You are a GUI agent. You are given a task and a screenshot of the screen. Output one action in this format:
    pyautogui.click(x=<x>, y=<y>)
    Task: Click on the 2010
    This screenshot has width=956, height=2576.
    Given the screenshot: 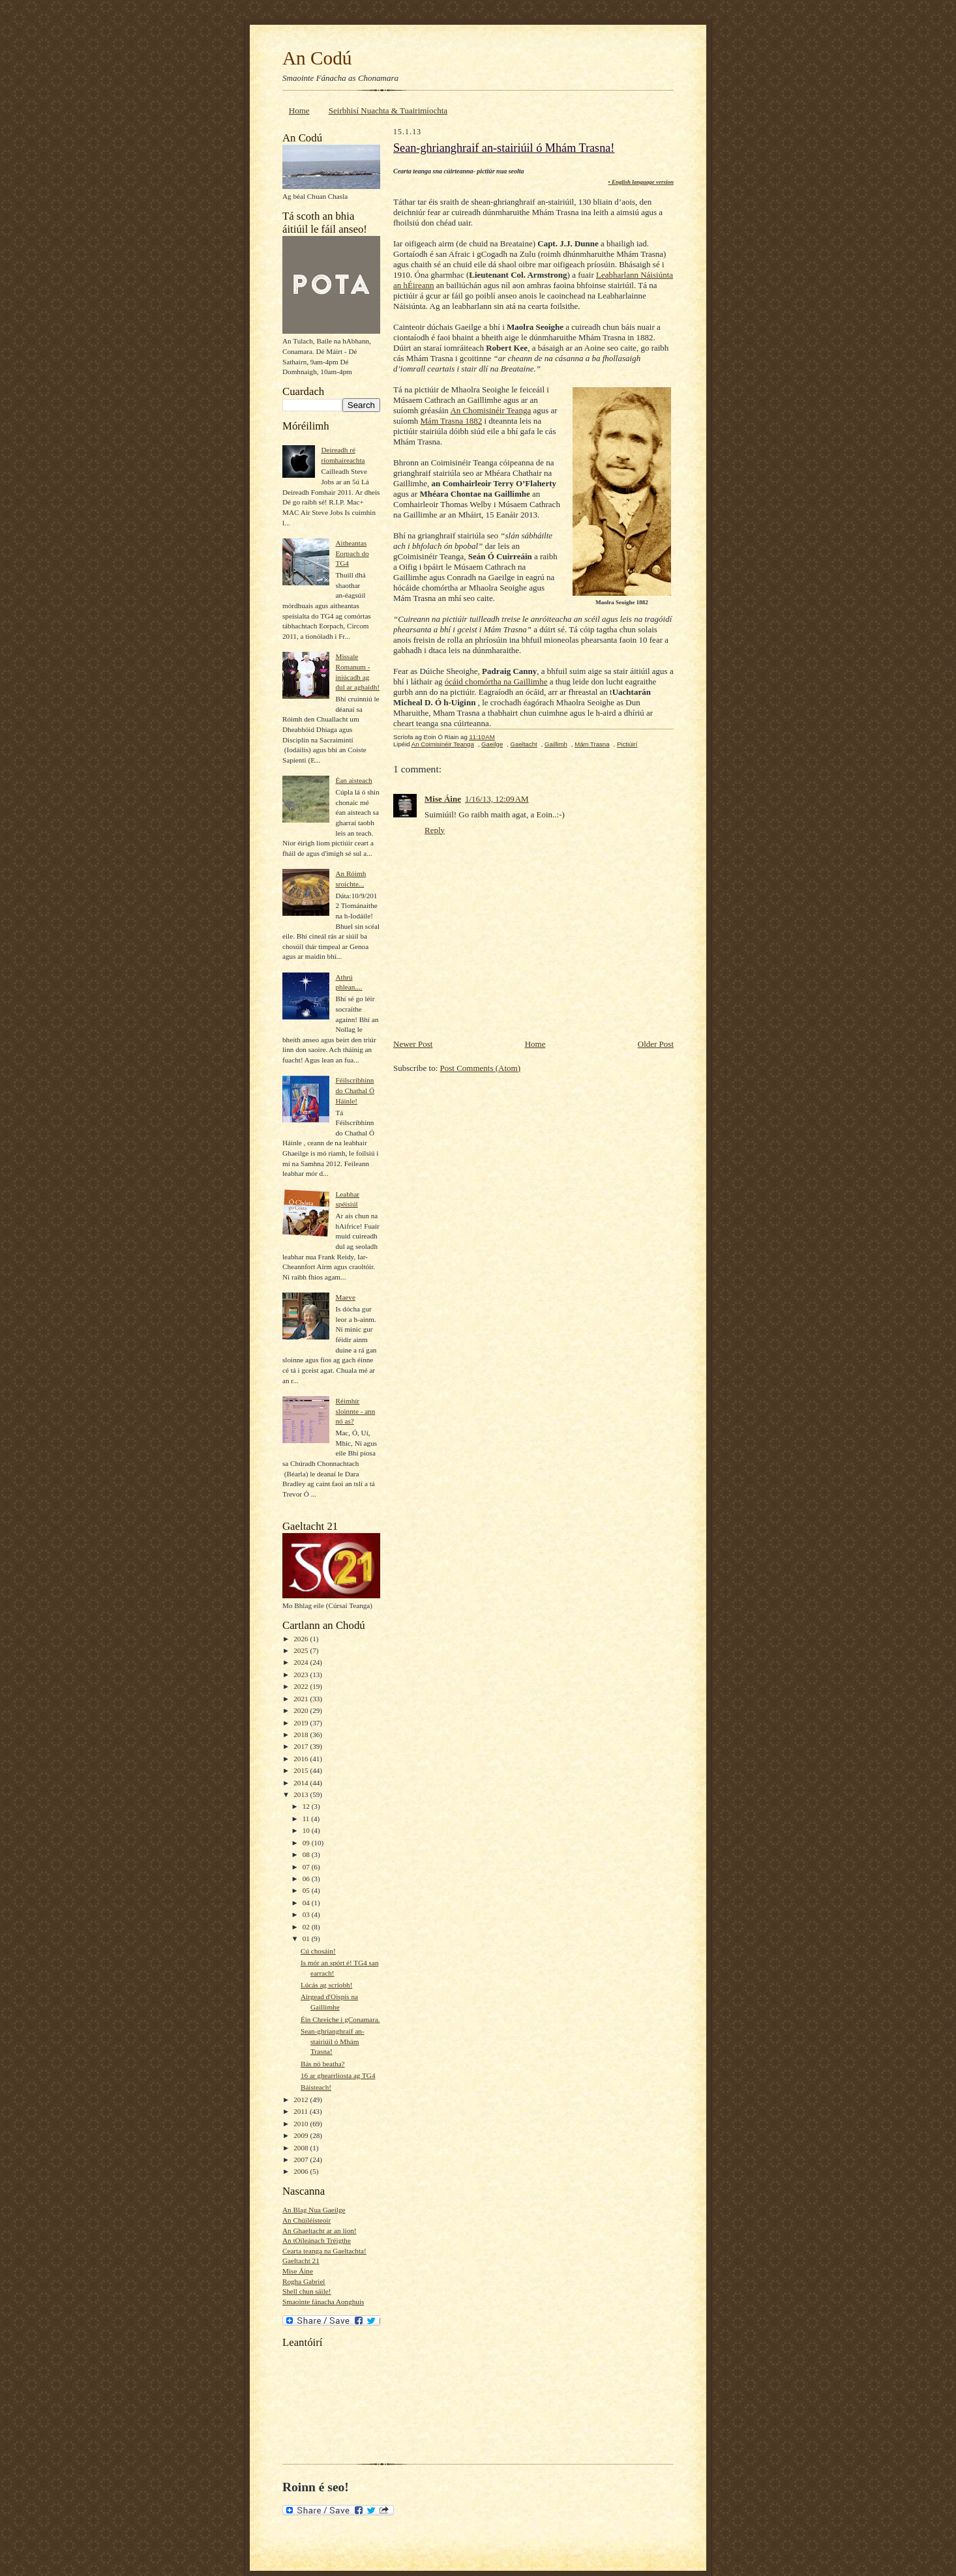 What is the action you would take?
    pyautogui.click(x=301, y=2124)
    